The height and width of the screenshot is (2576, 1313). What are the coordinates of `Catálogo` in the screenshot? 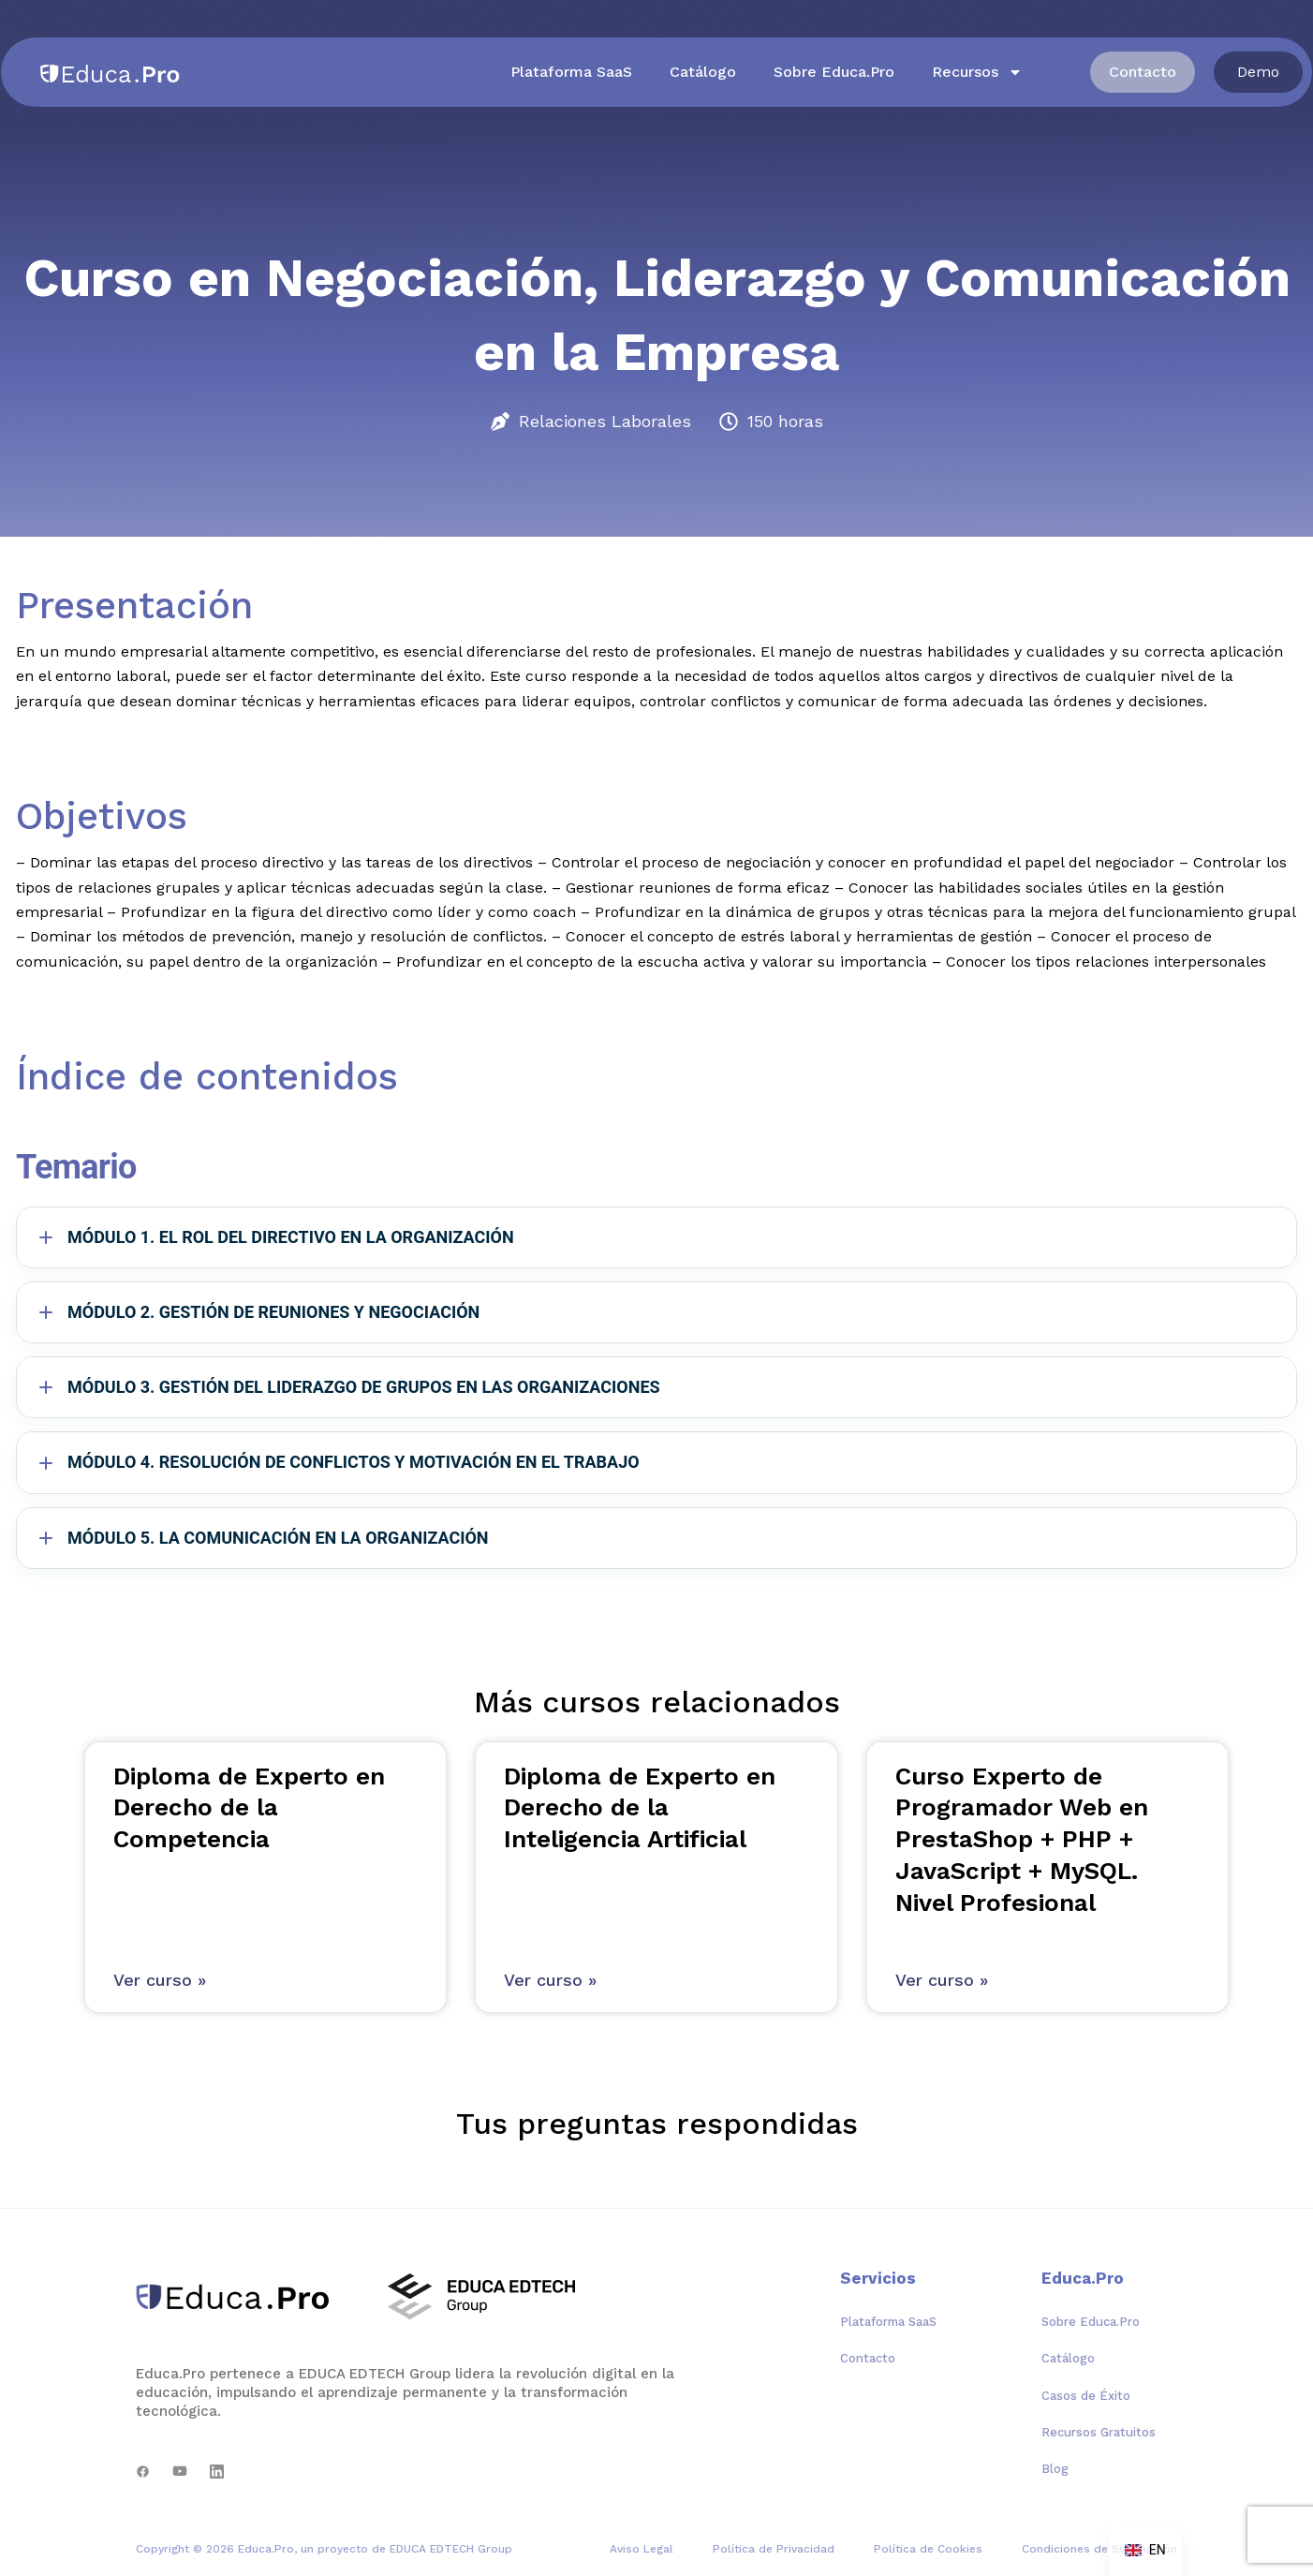 It's located at (703, 72).